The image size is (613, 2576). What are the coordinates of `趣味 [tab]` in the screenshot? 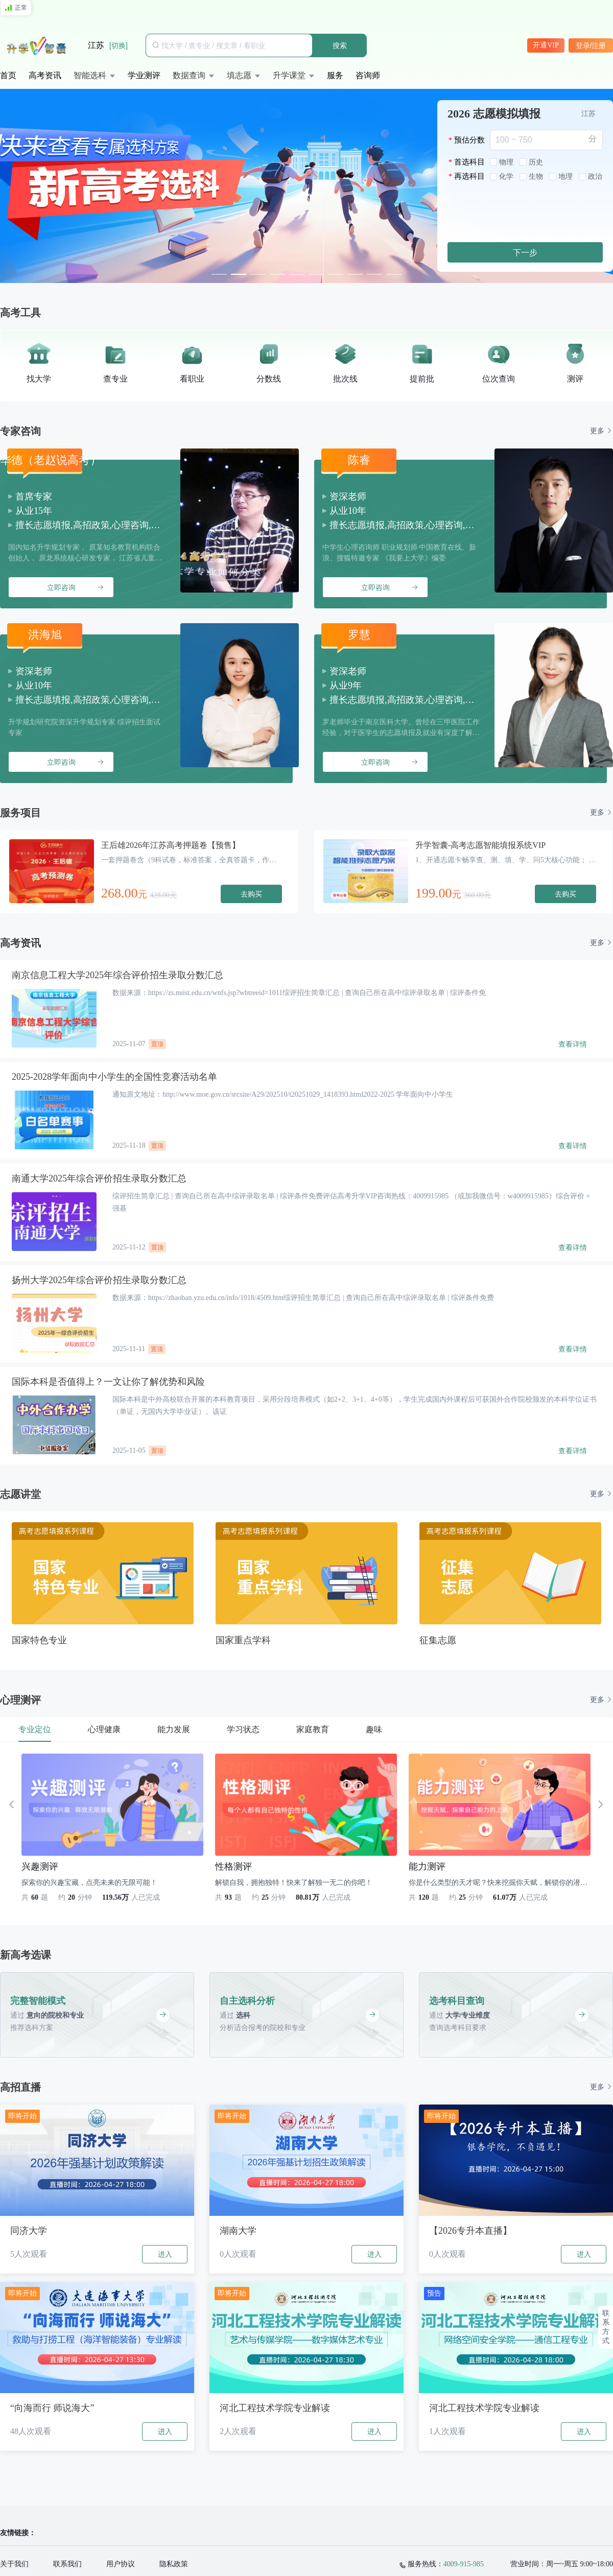 It's located at (374, 1729).